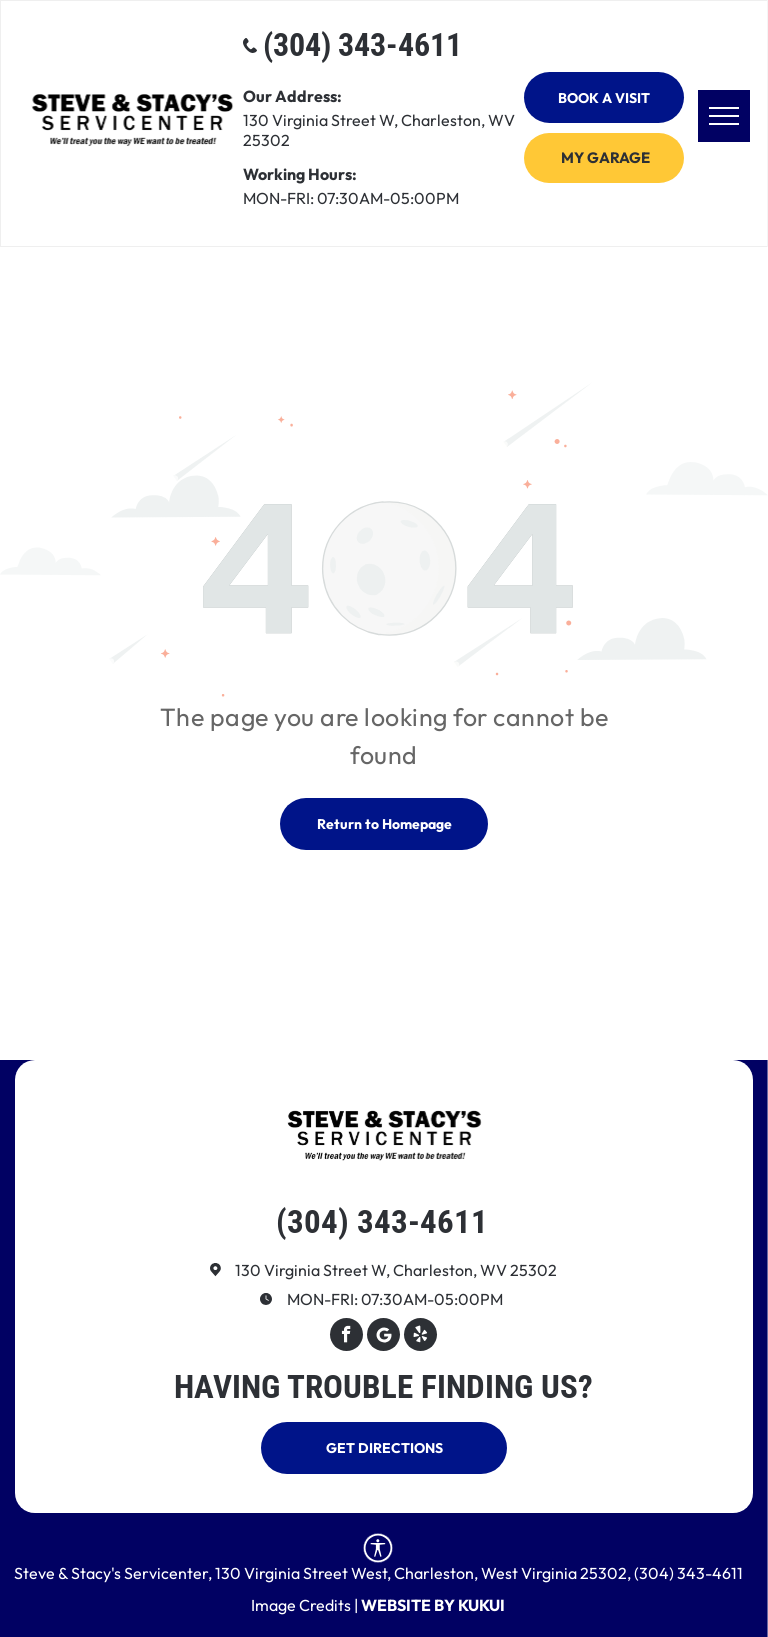  What do you see at coordinates (346, 1337) in the screenshot?
I see `[facebook]` at bounding box center [346, 1337].